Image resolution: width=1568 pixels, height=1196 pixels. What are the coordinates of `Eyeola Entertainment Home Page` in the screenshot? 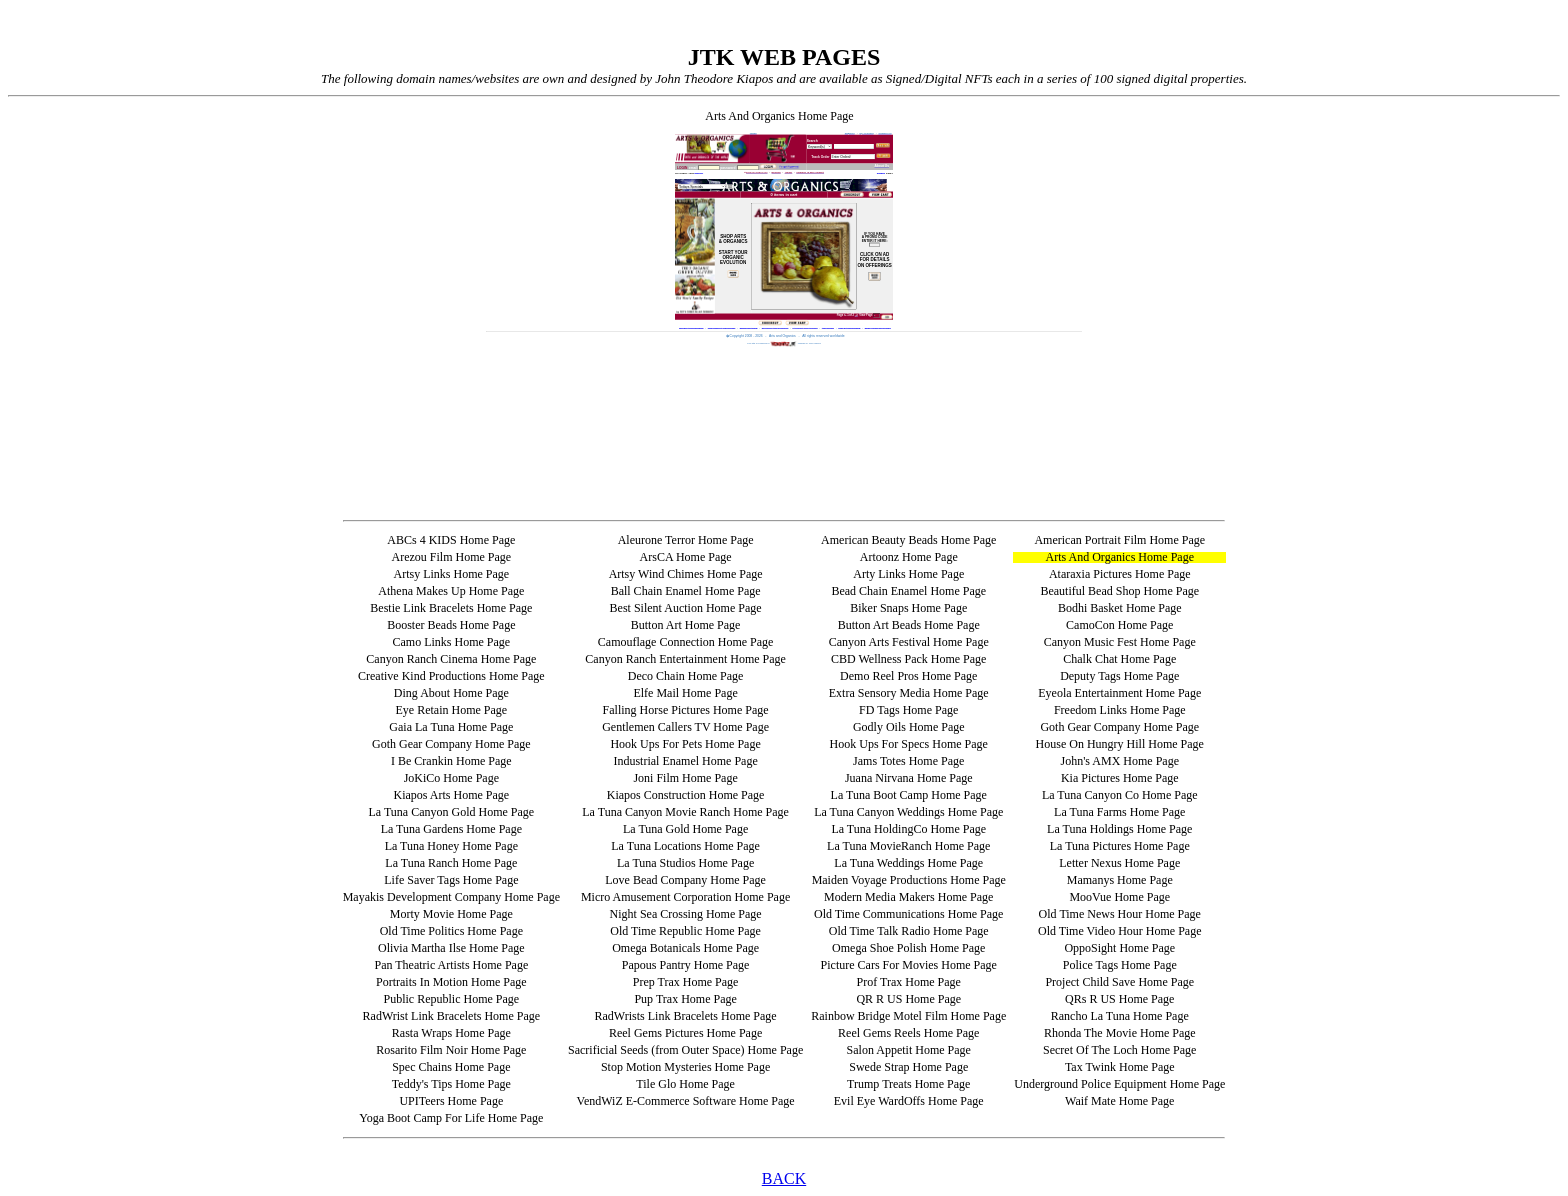 It's located at (1119, 693).